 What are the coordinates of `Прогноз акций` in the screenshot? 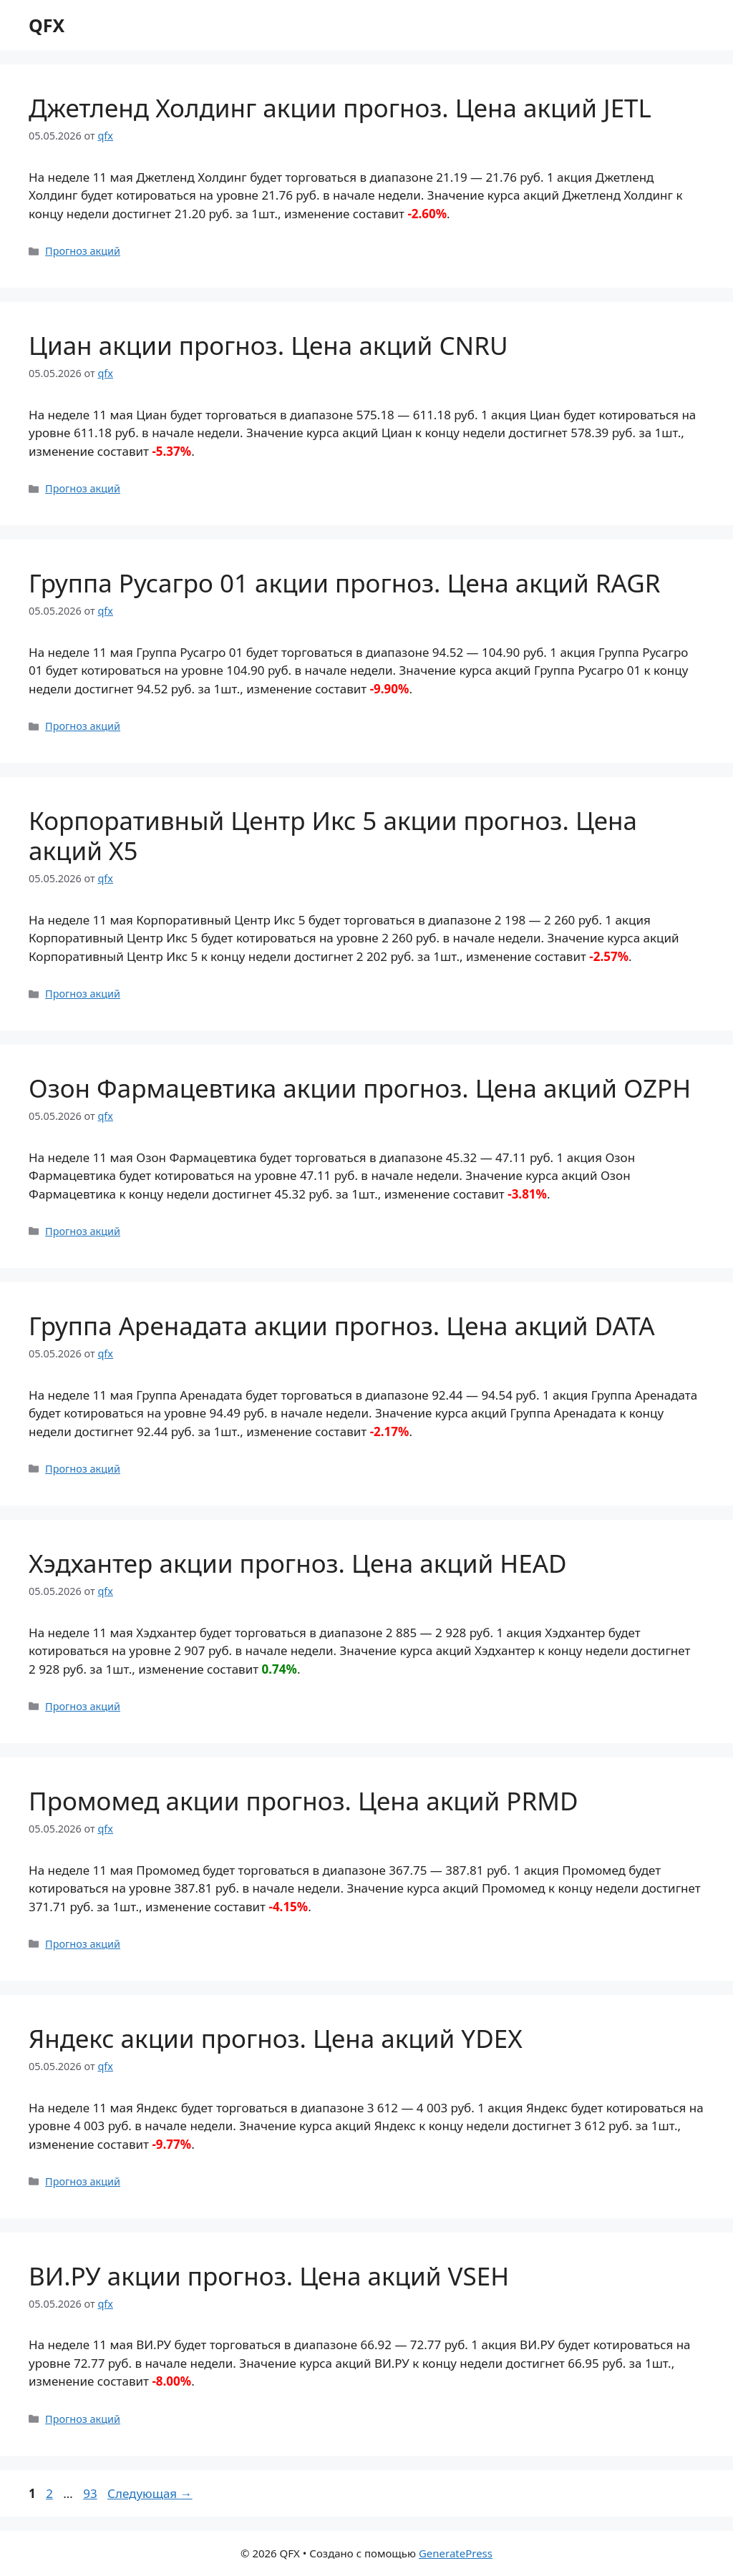 It's located at (82, 251).